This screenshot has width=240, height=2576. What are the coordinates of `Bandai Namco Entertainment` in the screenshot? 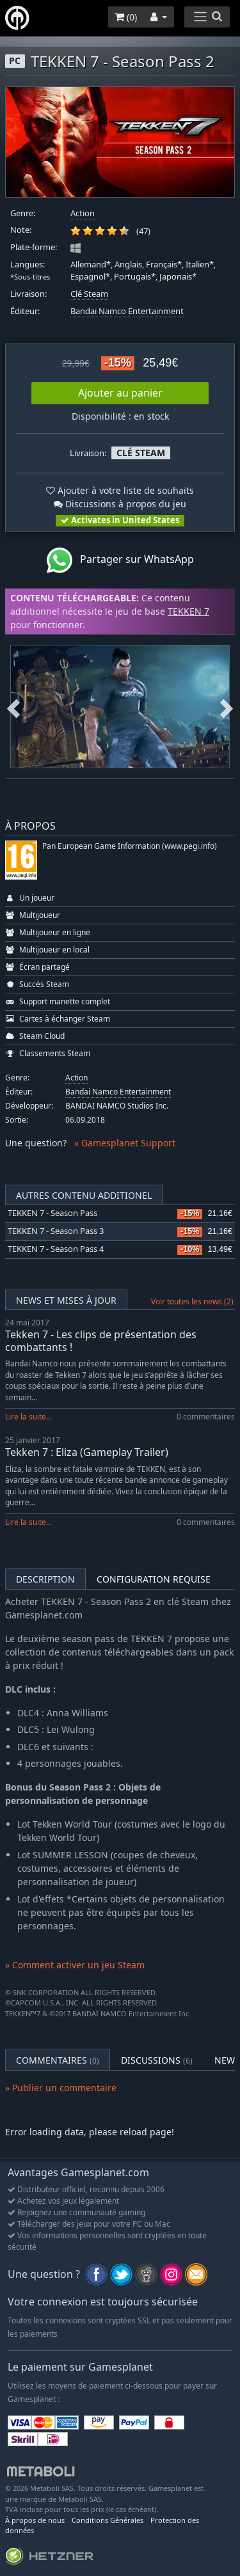 It's located at (127, 311).